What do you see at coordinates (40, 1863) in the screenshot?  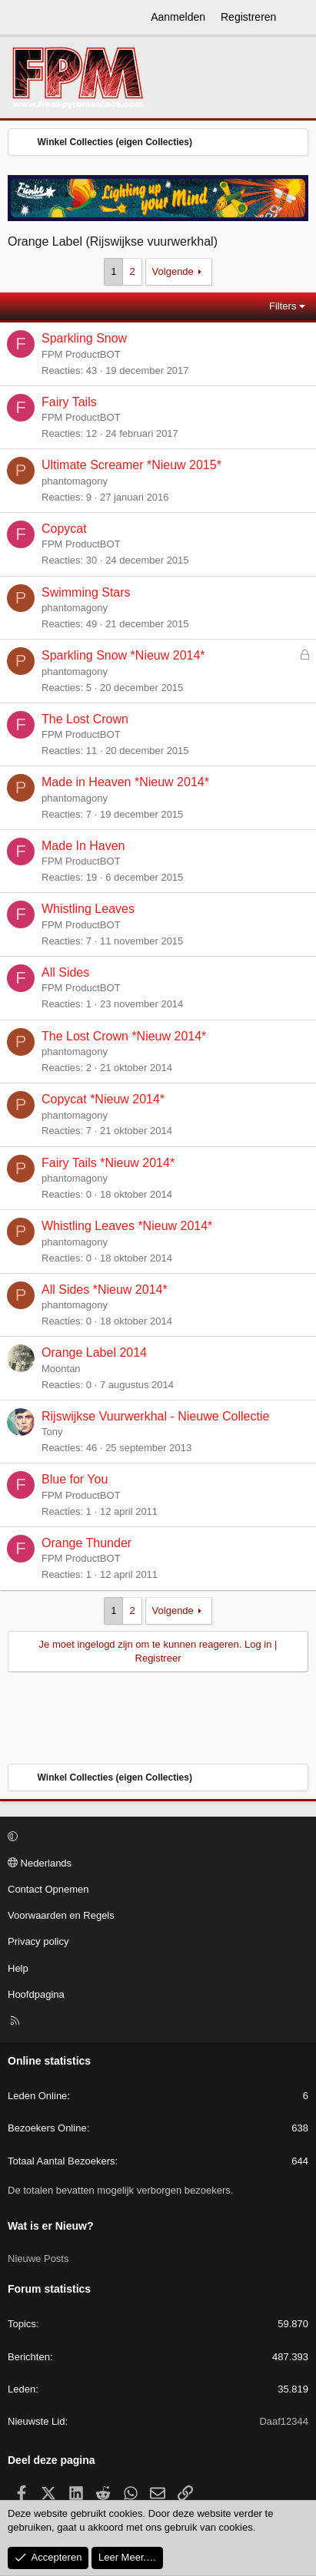 I see `Nederlands` at bounding box center [40, 1863].